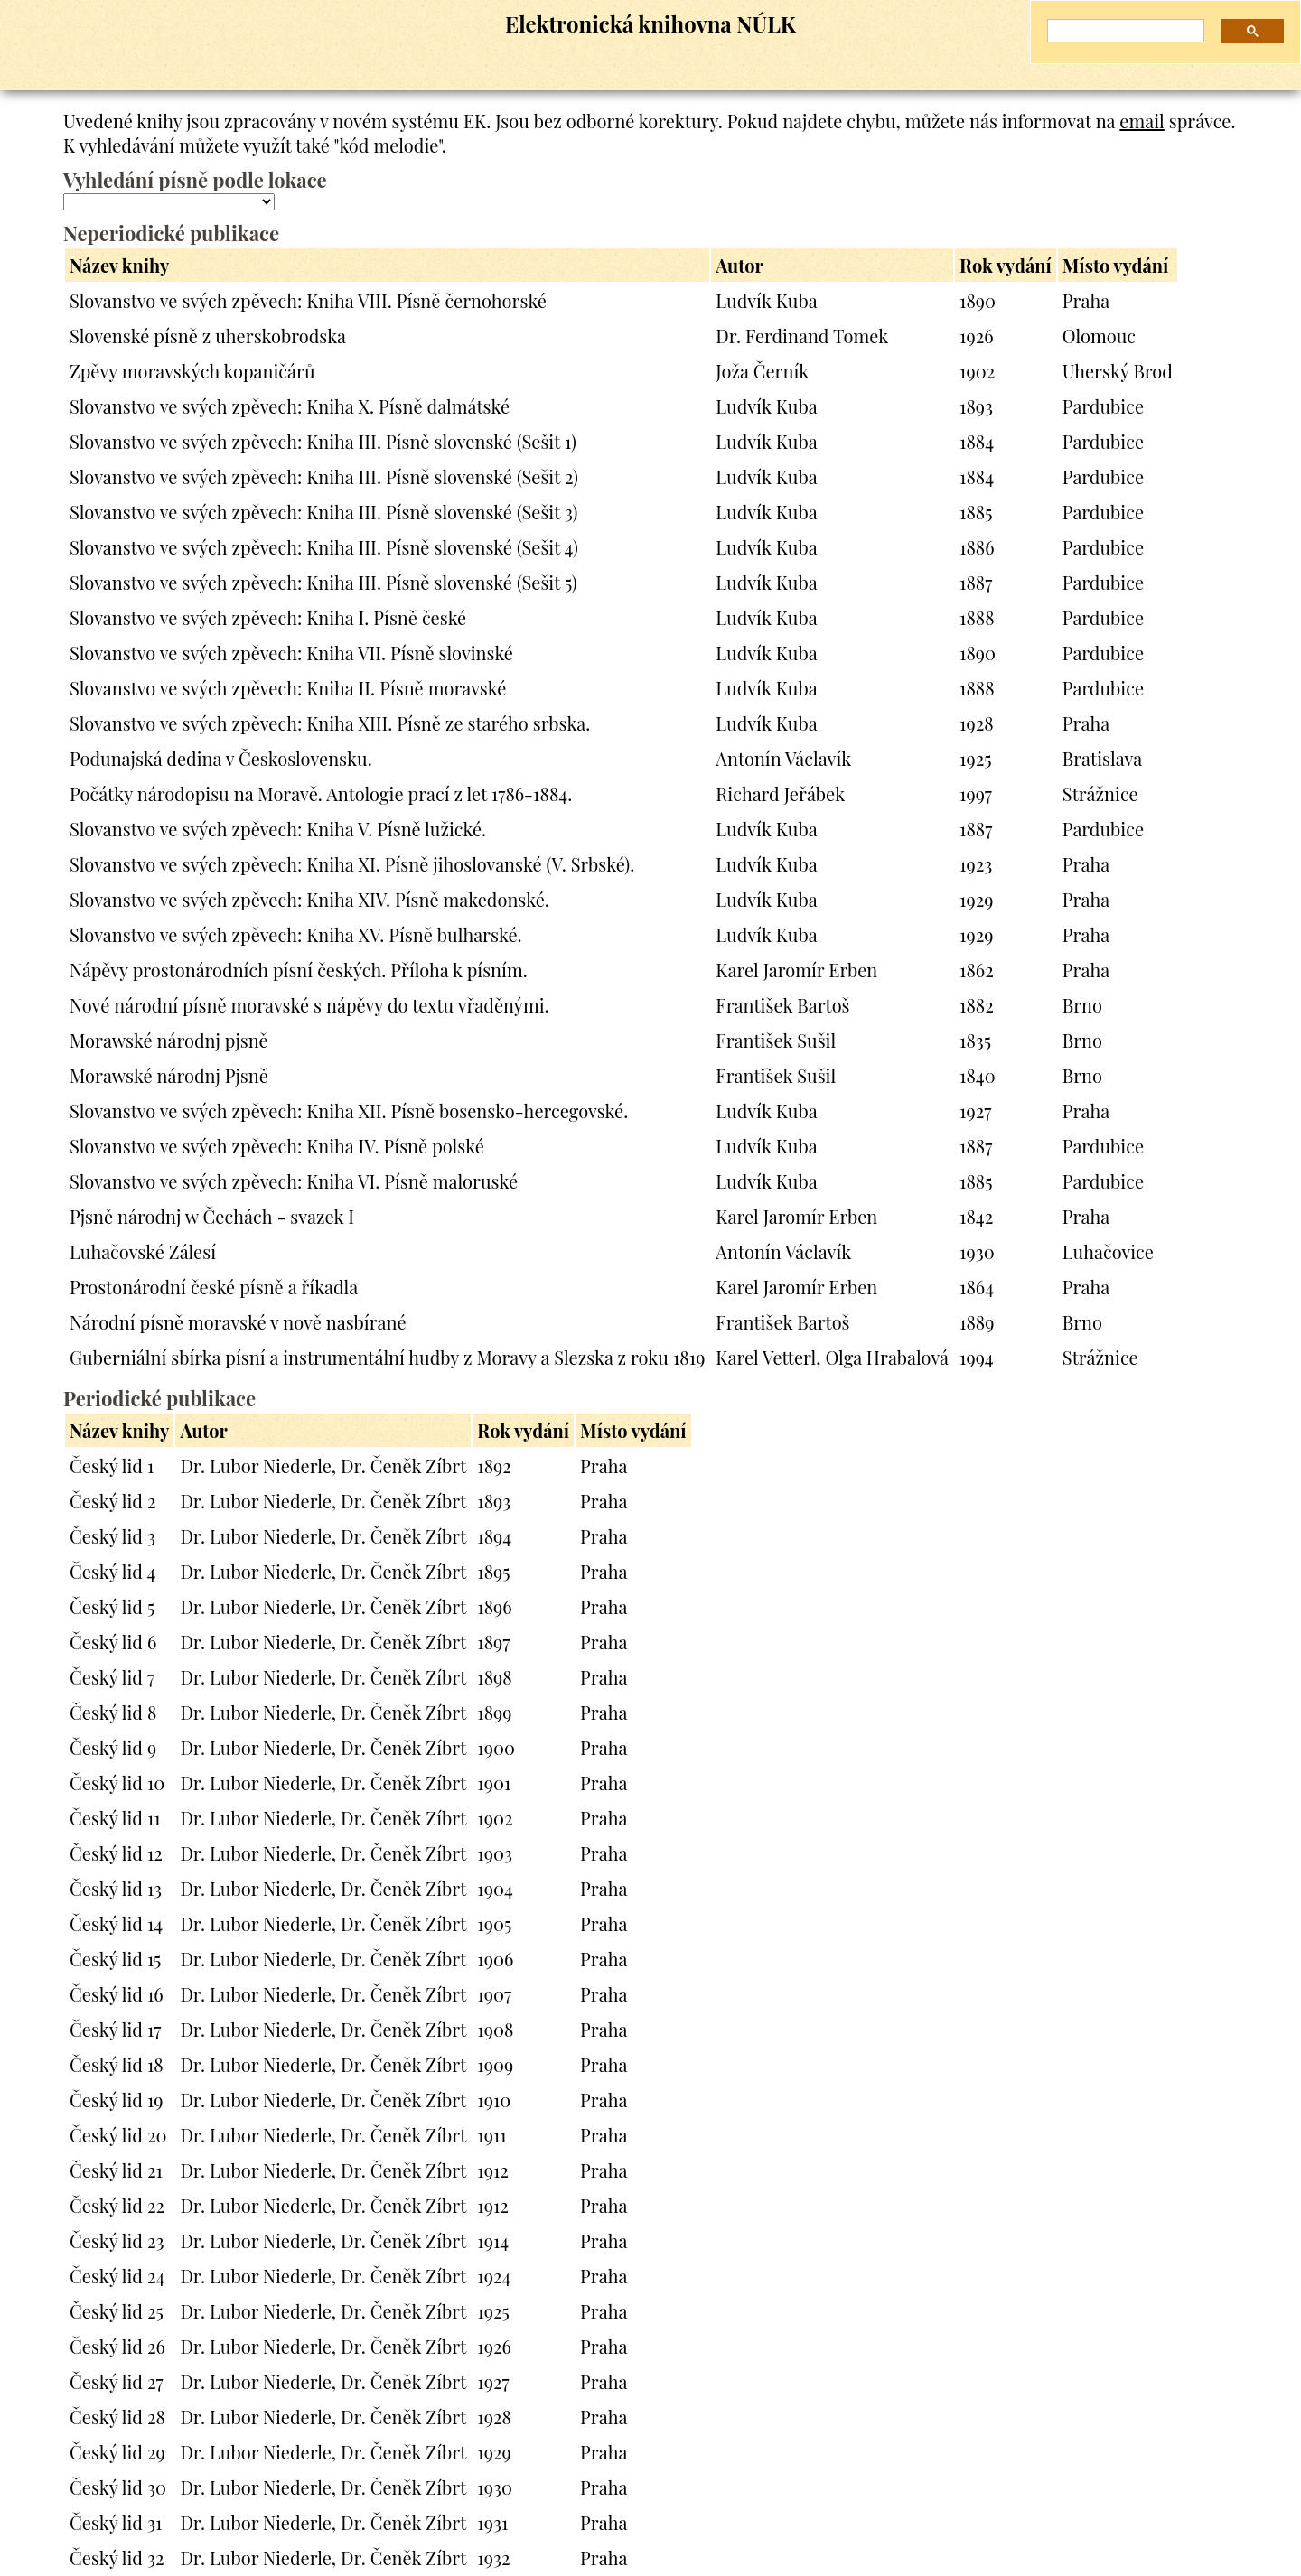 The height and width of the screenshot is (2576, 1301). What do you see at coordinates (117, 2275) in the screenshot?
I see `Český lid 24` at bounding box center [117, 2275].